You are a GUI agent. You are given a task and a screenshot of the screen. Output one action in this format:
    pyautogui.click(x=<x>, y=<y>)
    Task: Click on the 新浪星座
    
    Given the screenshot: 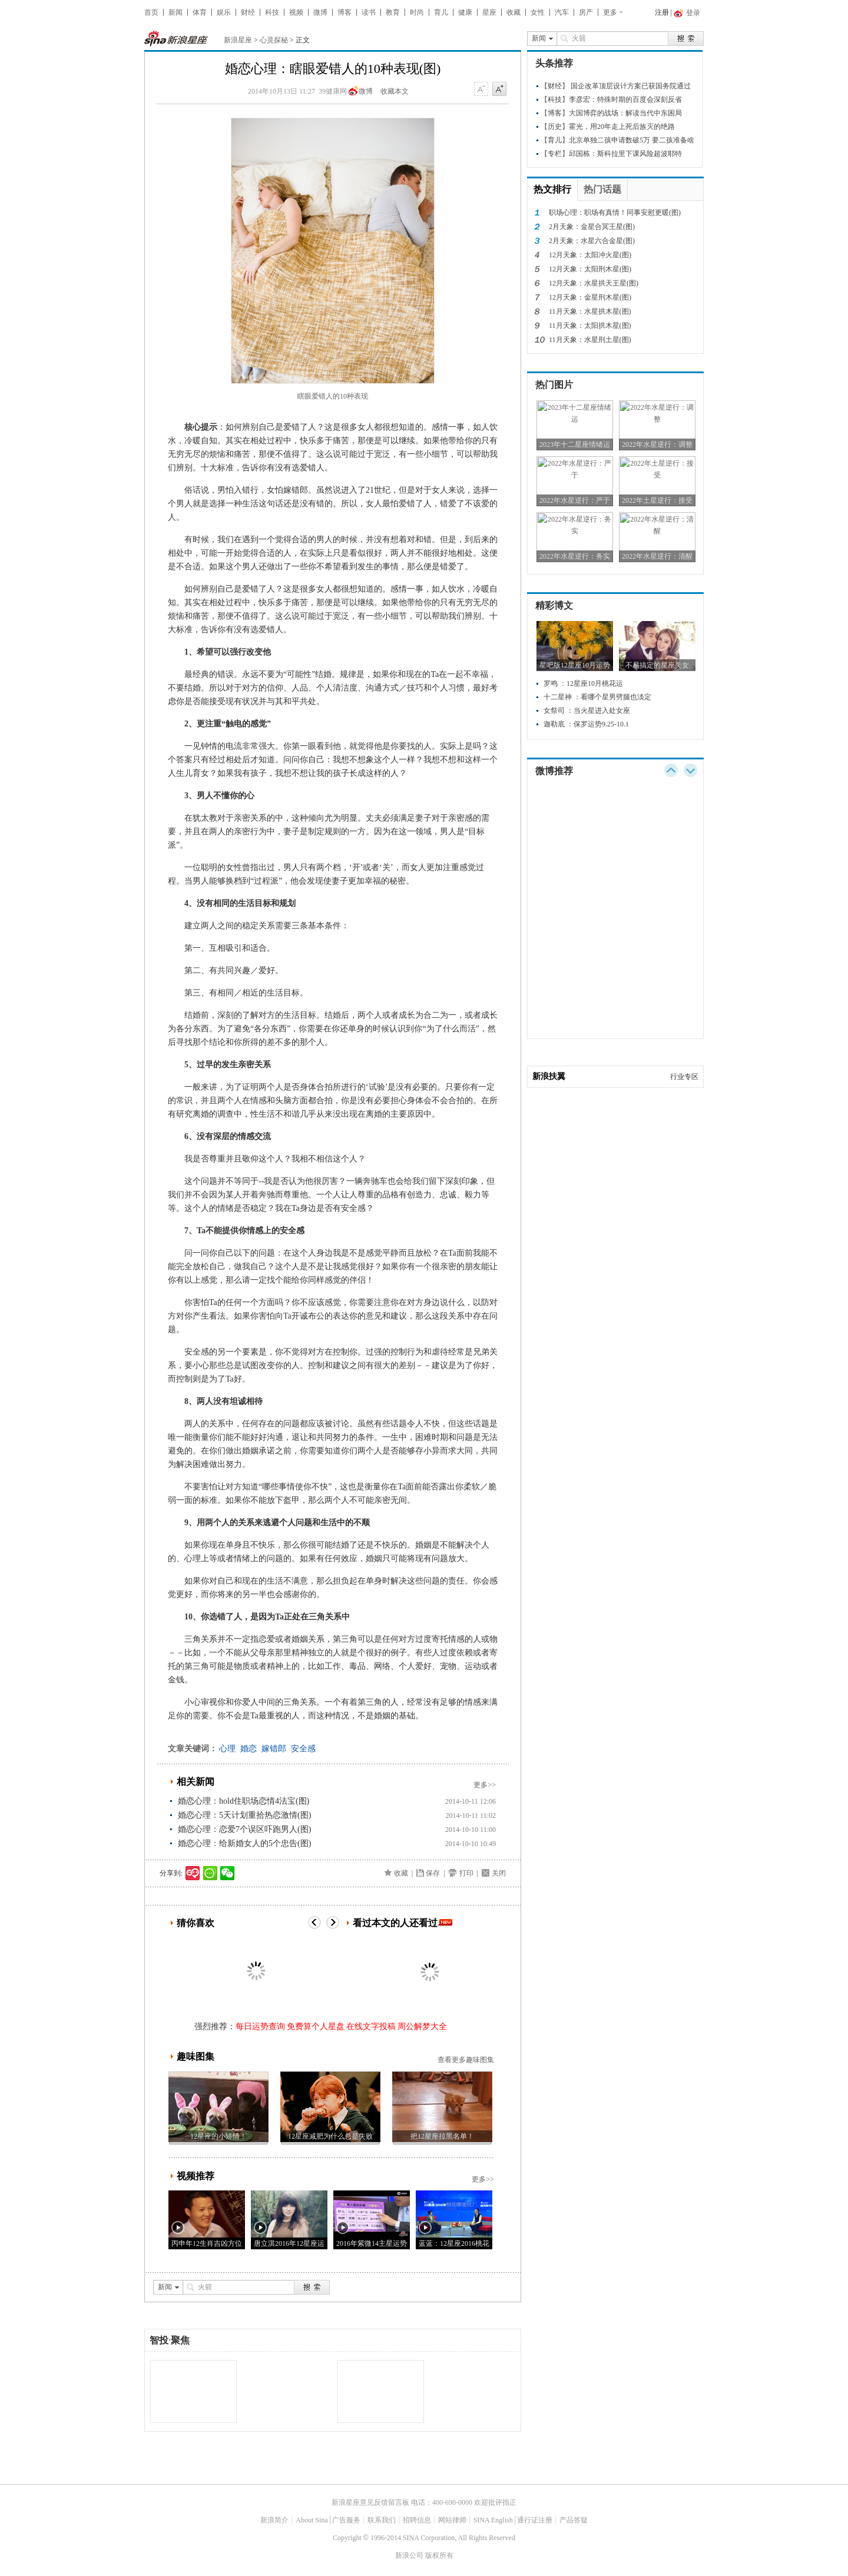 What is the action you would take?
    pyautogui.click(x=238, y=40)
    